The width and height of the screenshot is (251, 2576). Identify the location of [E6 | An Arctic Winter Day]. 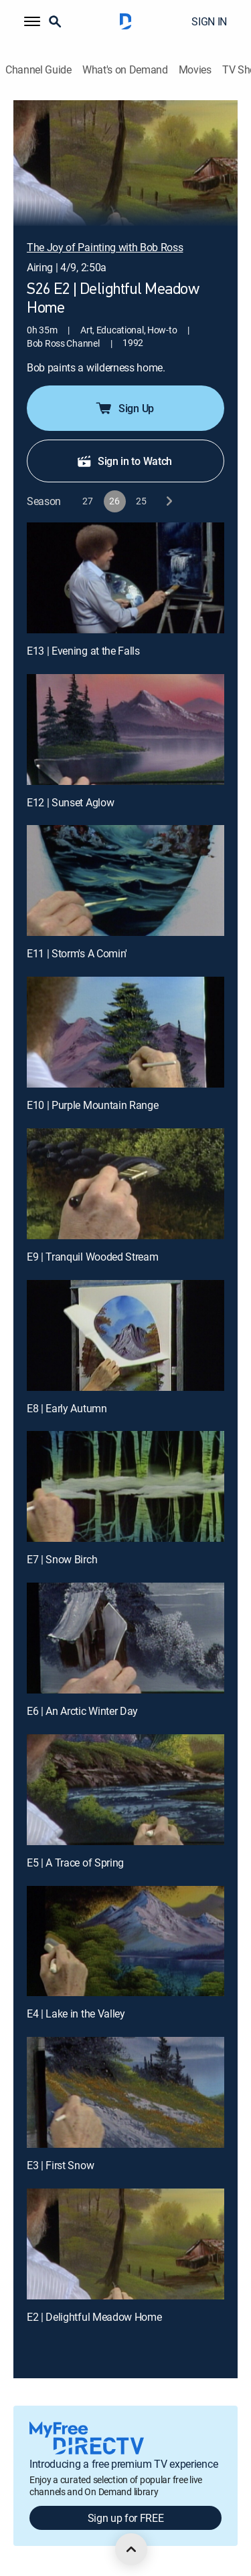
(125, 1638).